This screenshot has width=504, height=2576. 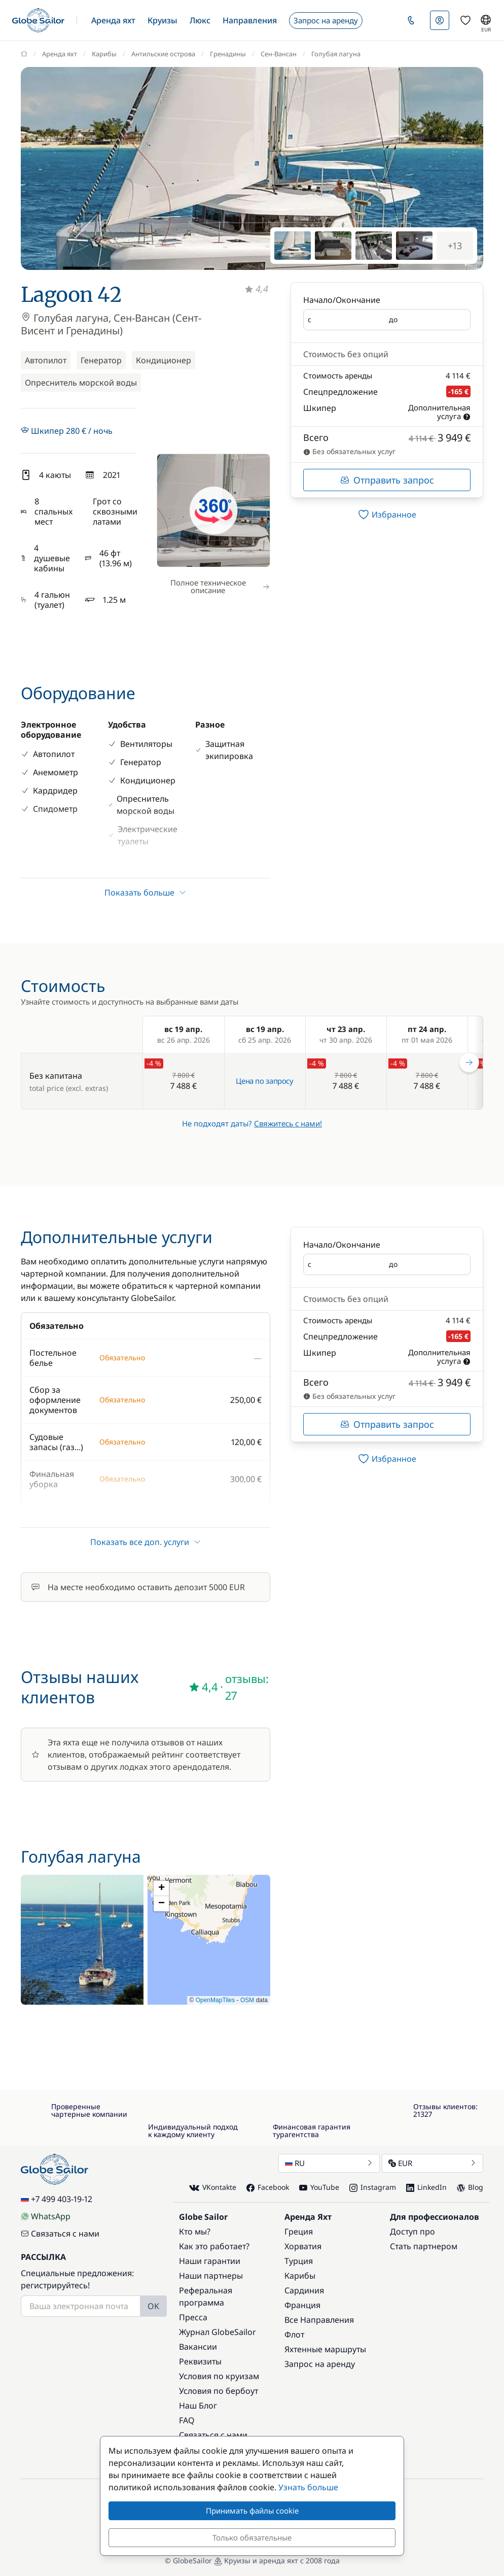 I want to click on Наш Блог, so click(x=198, y=2405).